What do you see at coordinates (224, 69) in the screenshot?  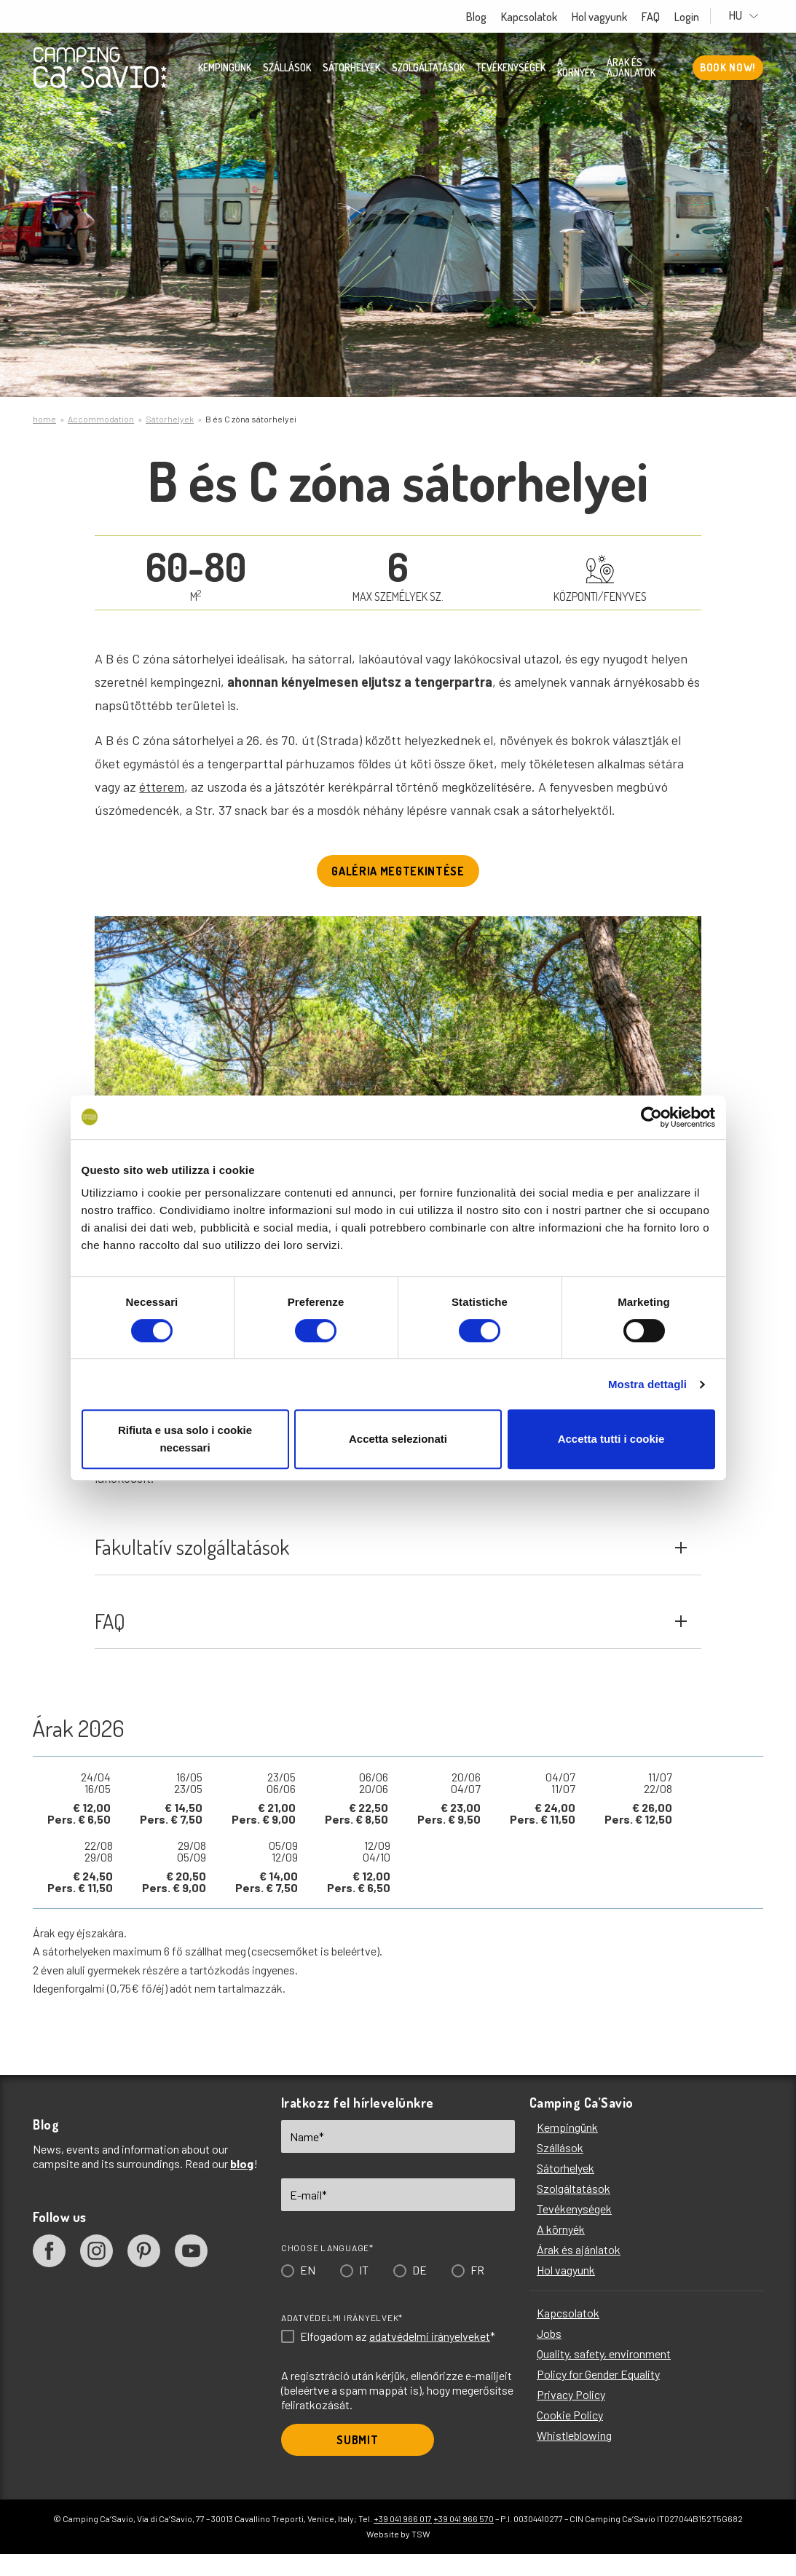 I see `Kempingünk` at bounding box center [224, 69].